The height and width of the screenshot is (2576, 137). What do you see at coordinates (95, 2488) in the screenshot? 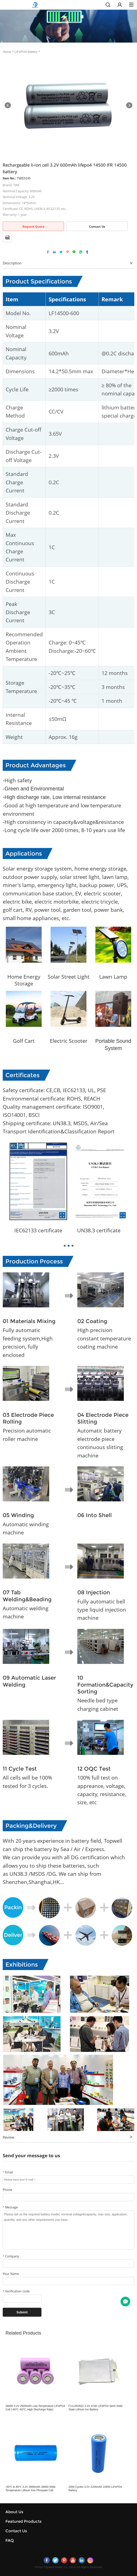
I see `2000 Cycles 3.2V 2200mAh 22650 LiFePO4 Battery` at bounding box center [95, 2488].